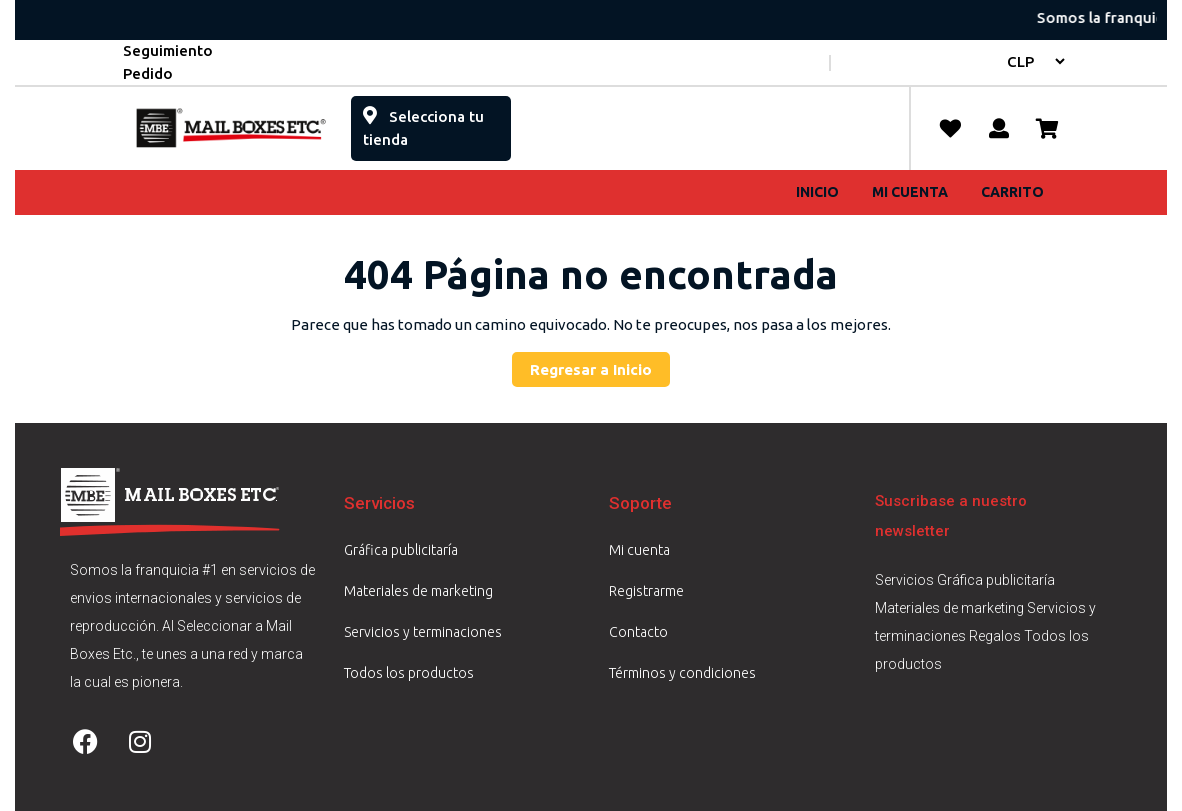  I want to click on Inicio, so click(817, 192).